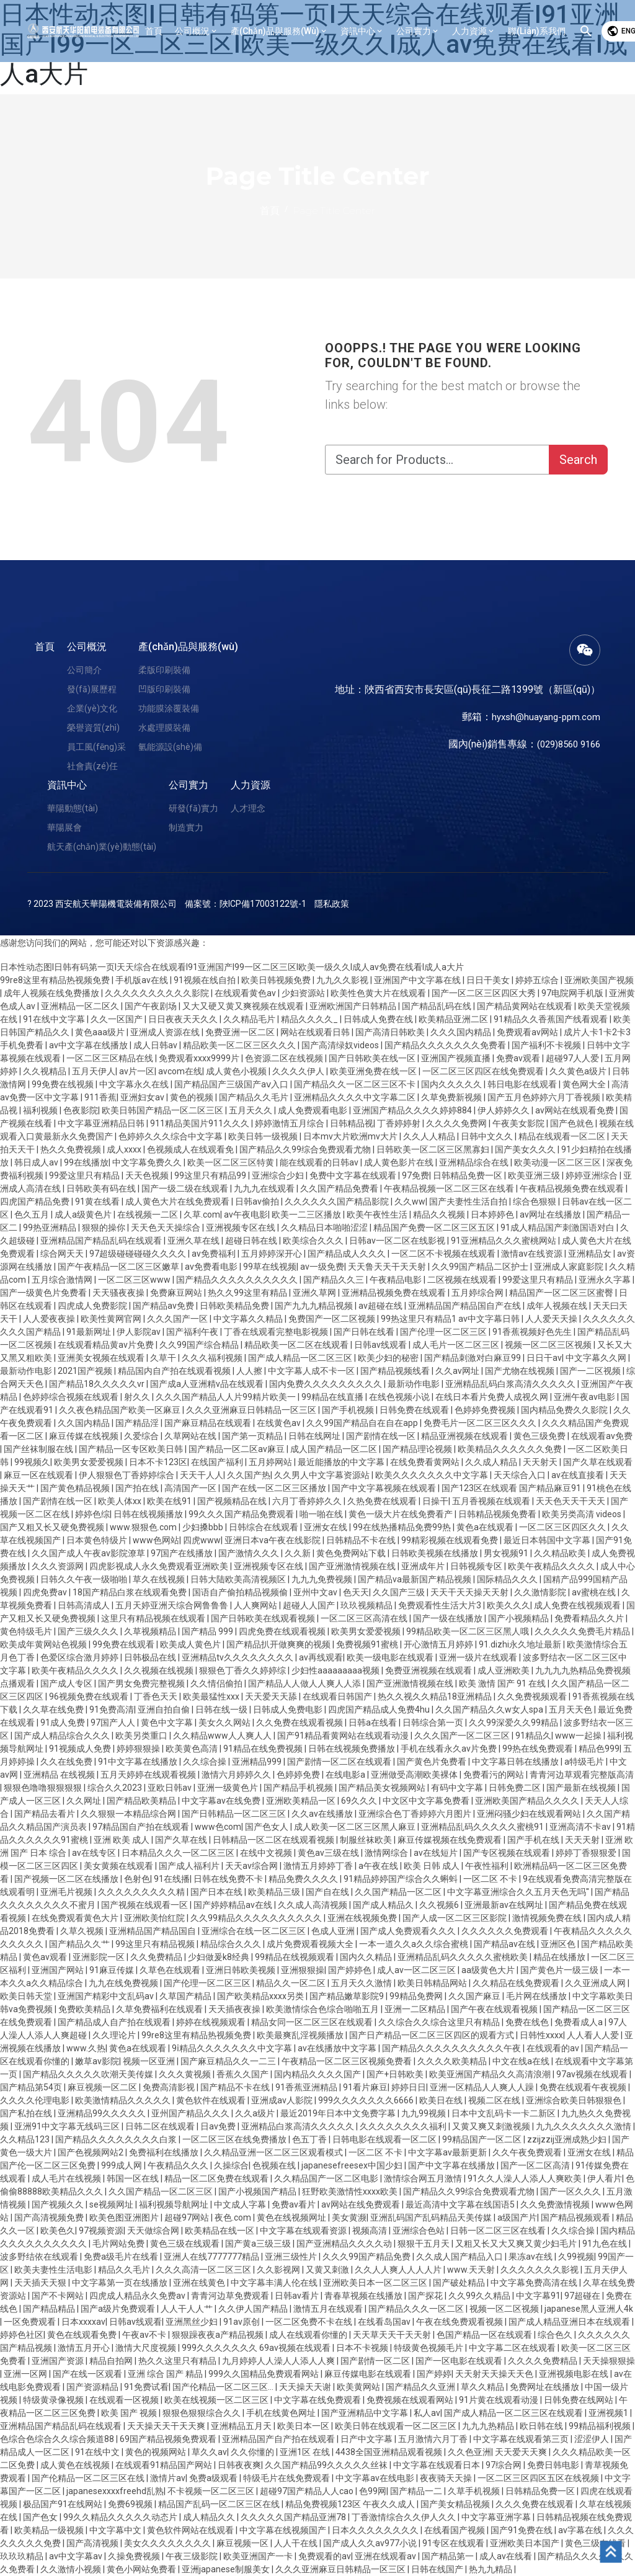 The width and height of the screenshot is (635, 2576). What do you see at coordinates (505, 1944) in the screenshot?
I see `国产精品av在线` at bounding box center [505, 1944].